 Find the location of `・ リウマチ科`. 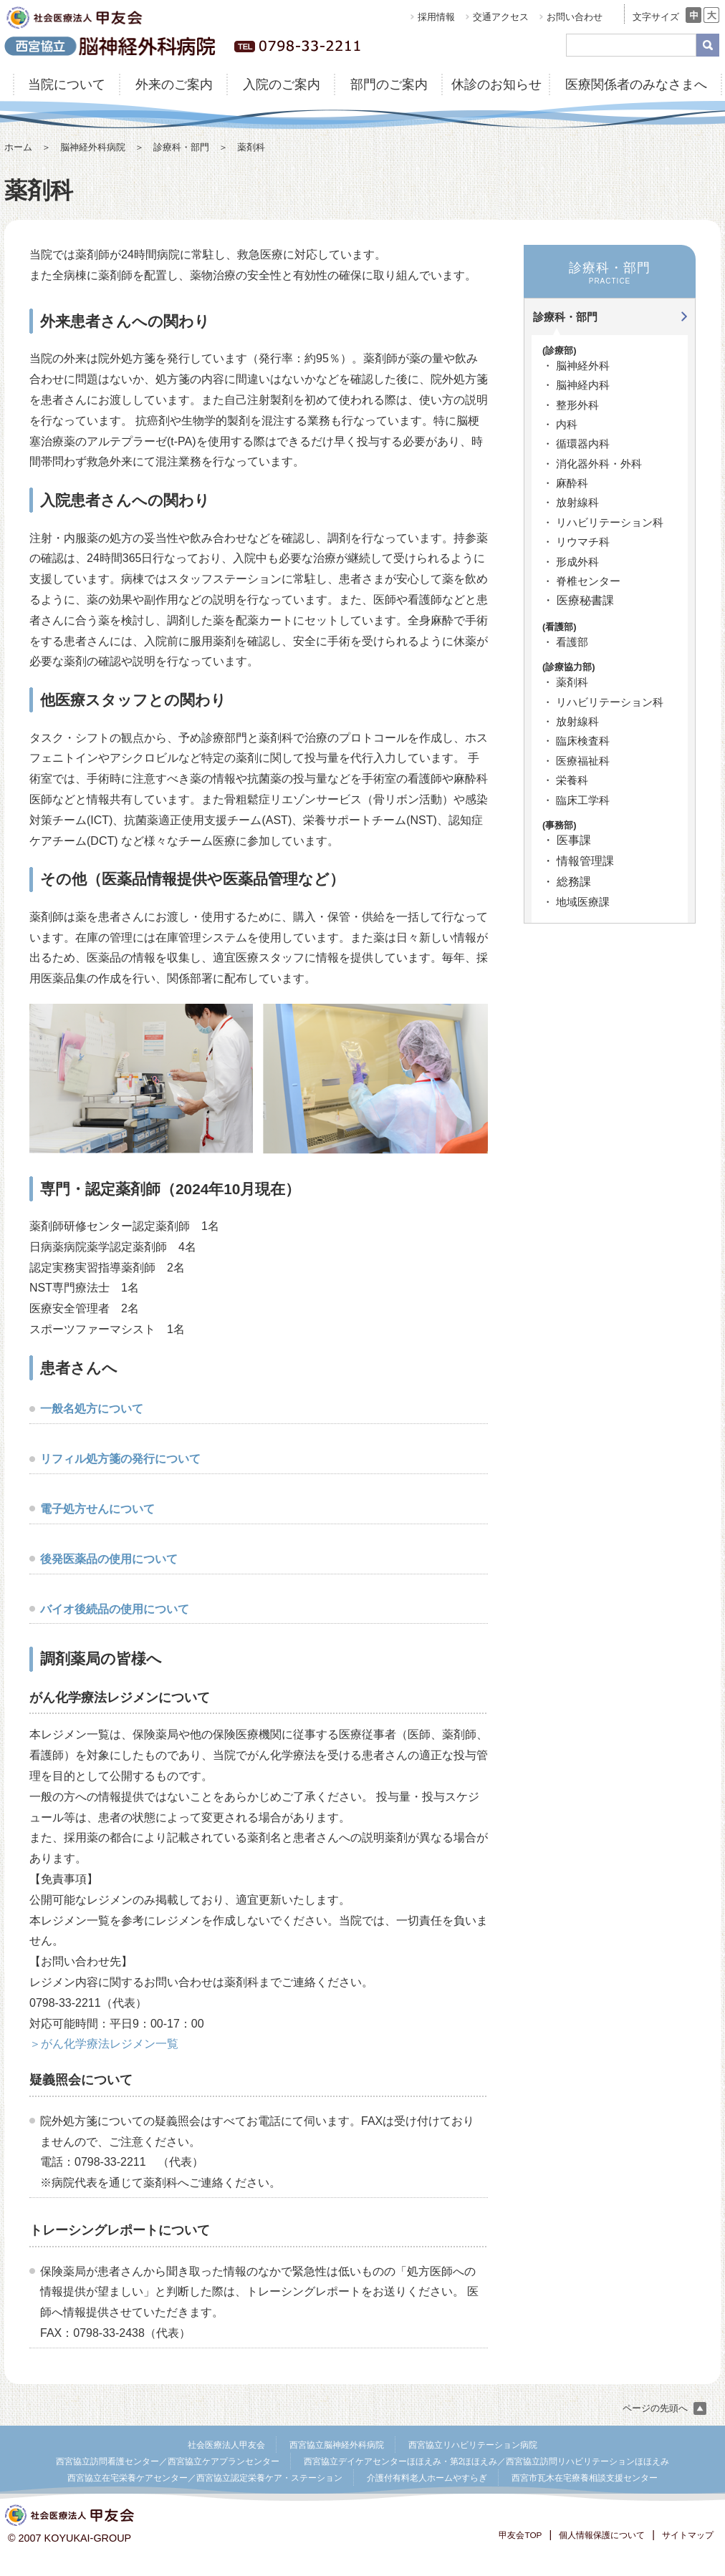

・ リウマチ科 is located at coordinates (576, 542).